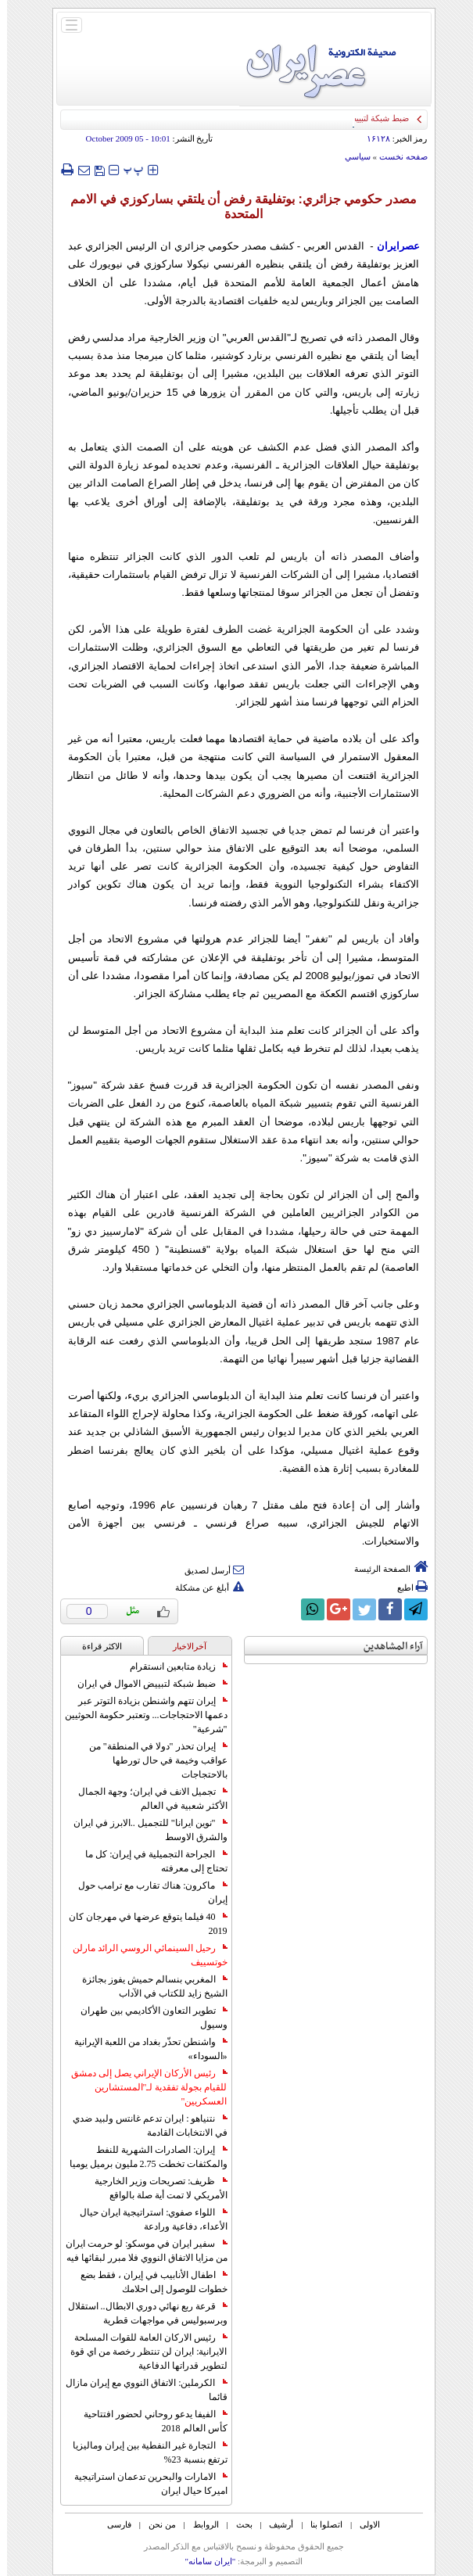 Image resolution: width=473 pixels, height=2576 pixels. Describe the element at coordinates (143, 1955) in the screenshot. I see `رحيل السينمائي الروسي الرائد مارلن خوتسييف` at that location.